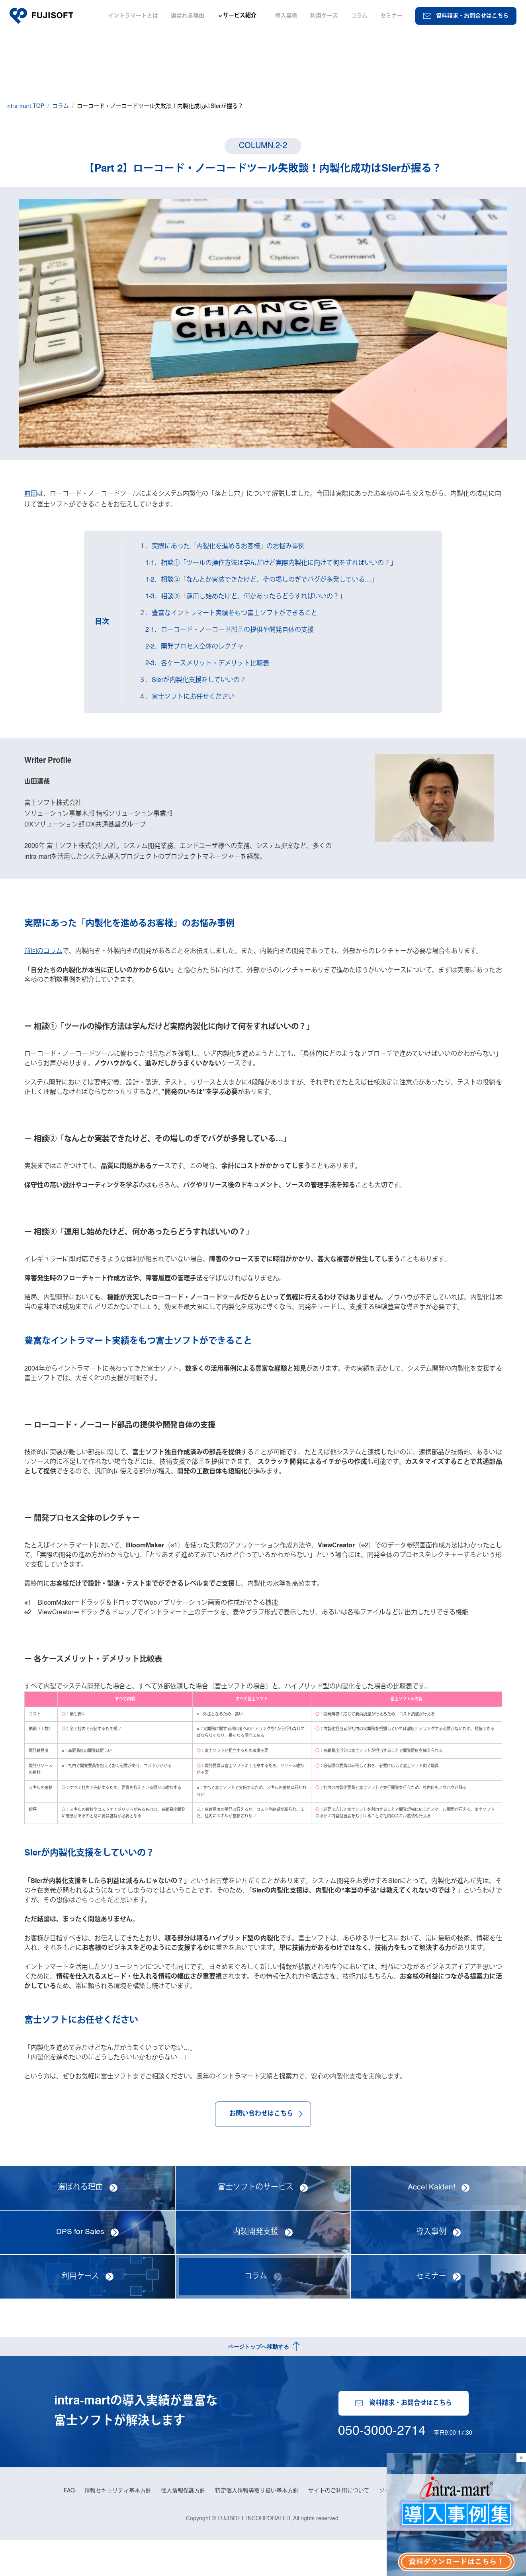 This screenshot has width=526, height=2576. I want to click on ページトップへ移動する, so click(258, 2381).